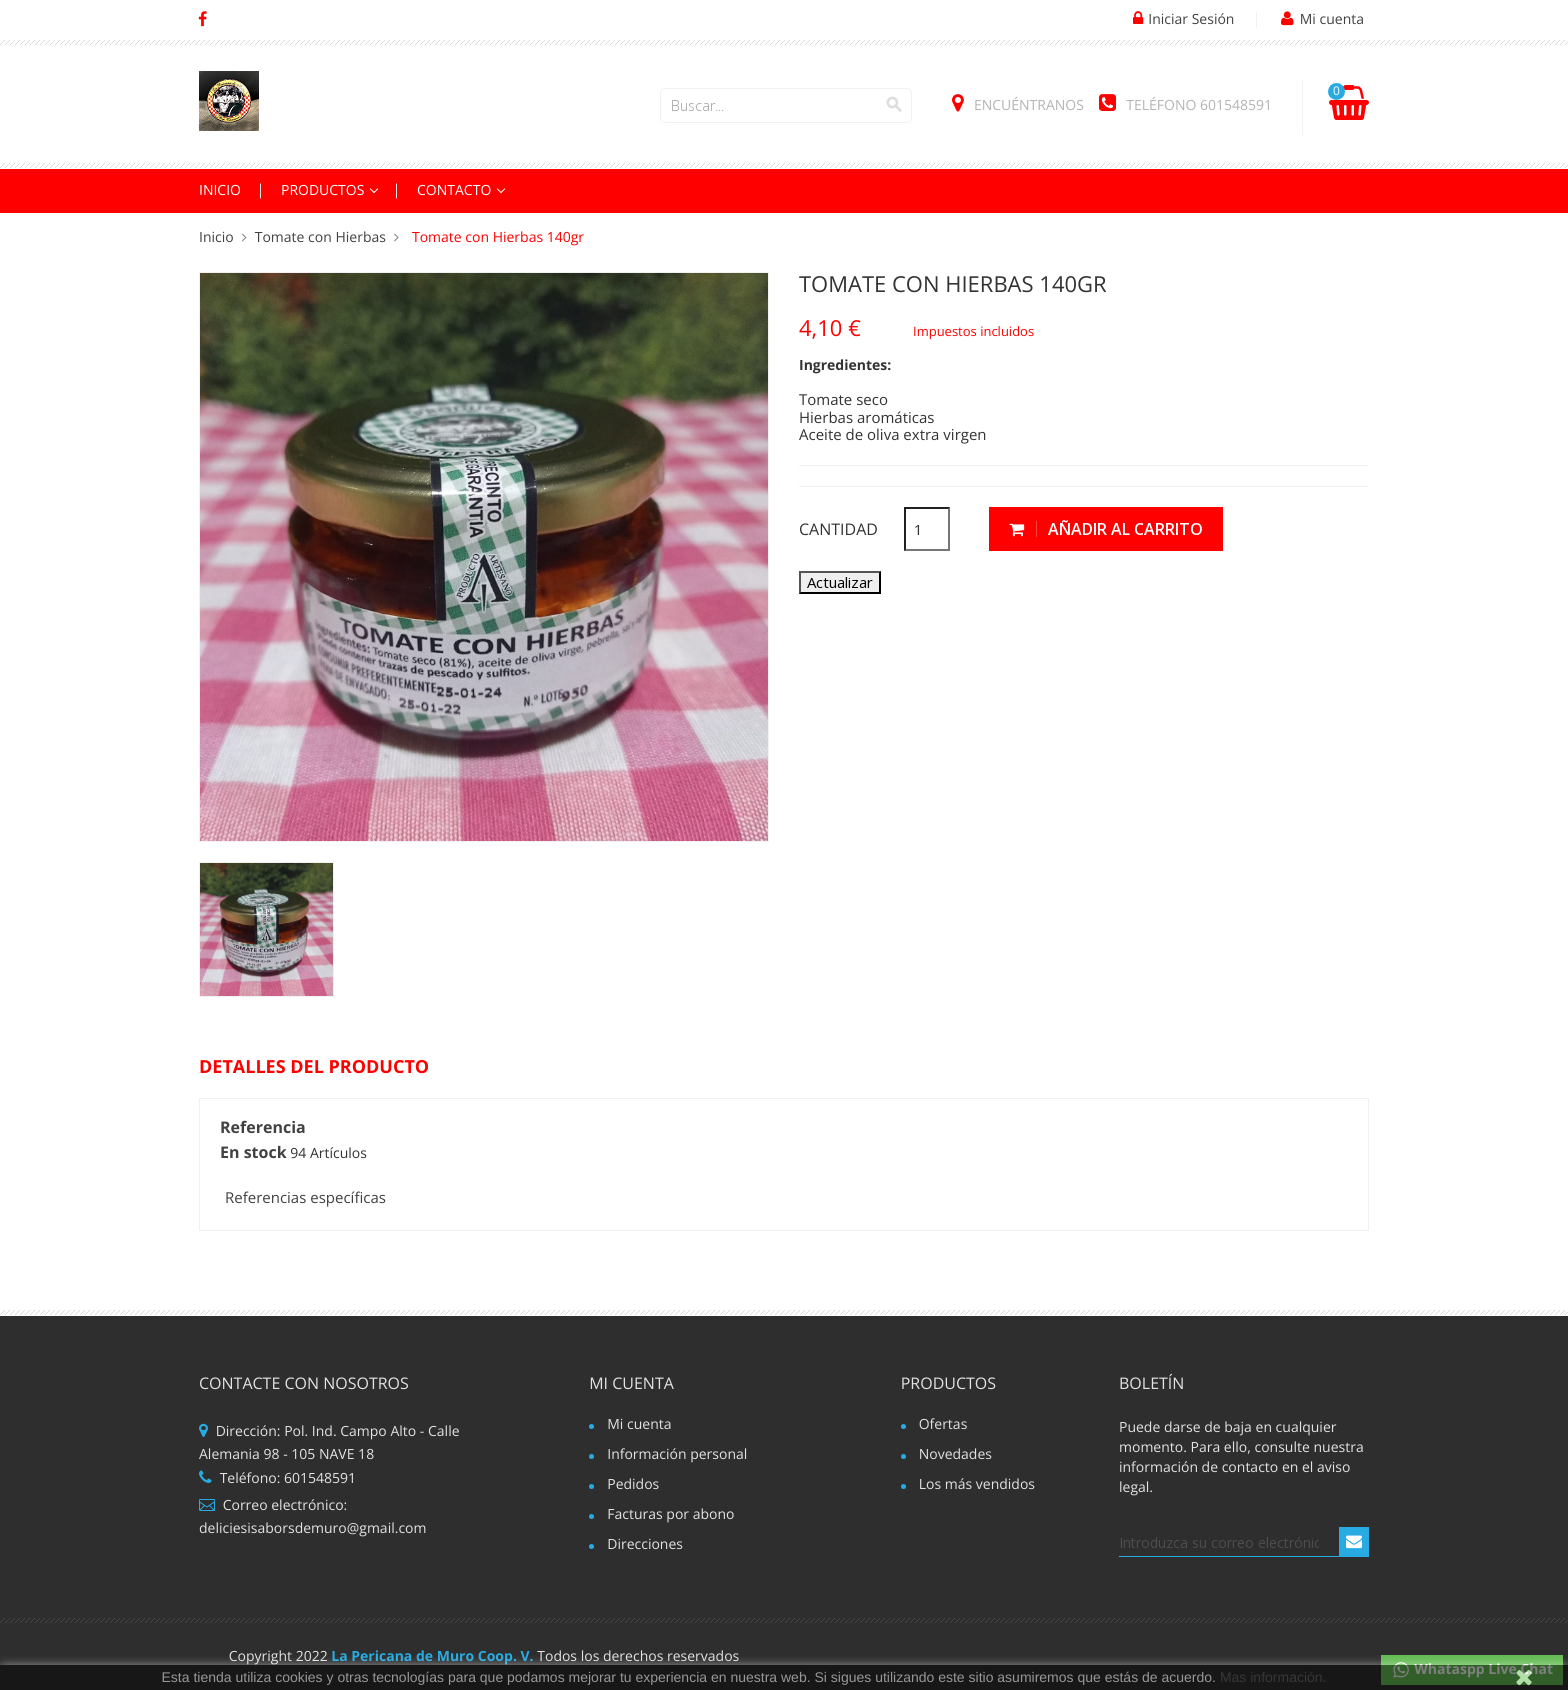 This screenshot has height=1690, width=1568. Describe the element at coordinates (955, 1456) in the screenshot. I see `Novedades` at that location.